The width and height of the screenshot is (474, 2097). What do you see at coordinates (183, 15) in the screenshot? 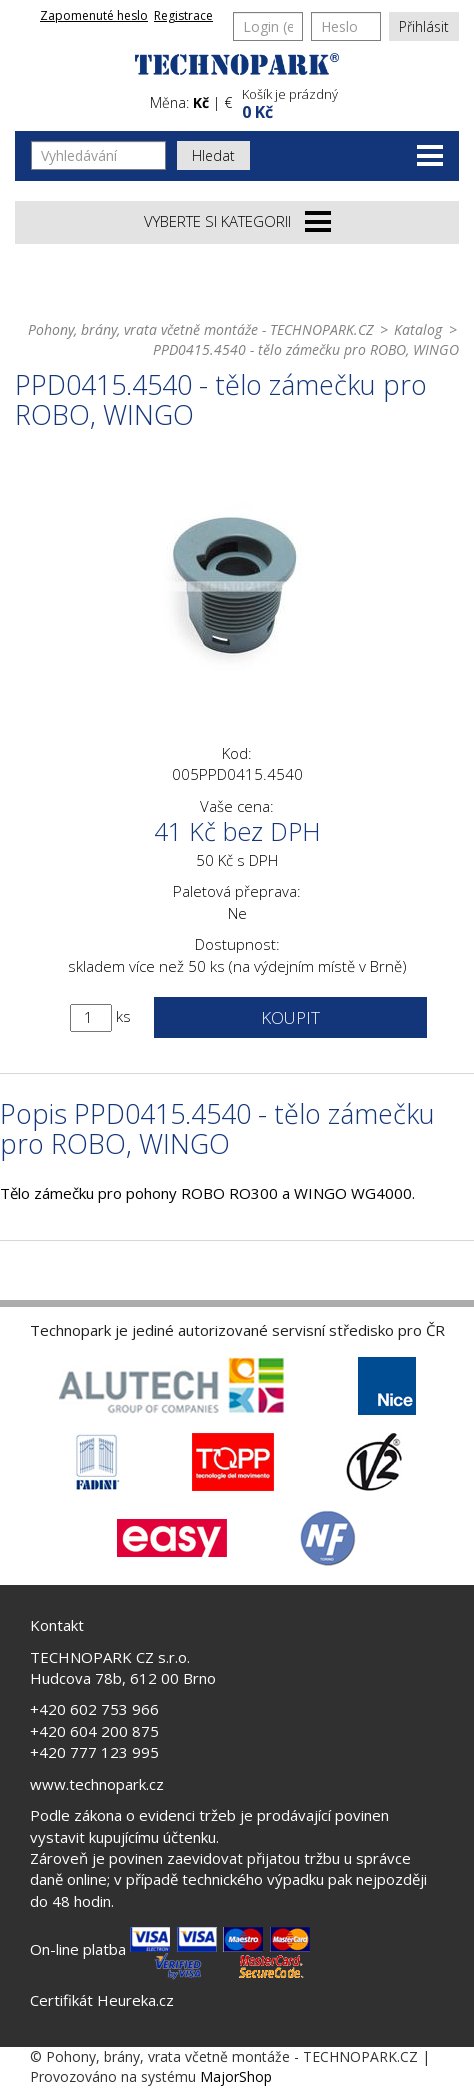
I see `Registrace` at bounding box center [183, 15].